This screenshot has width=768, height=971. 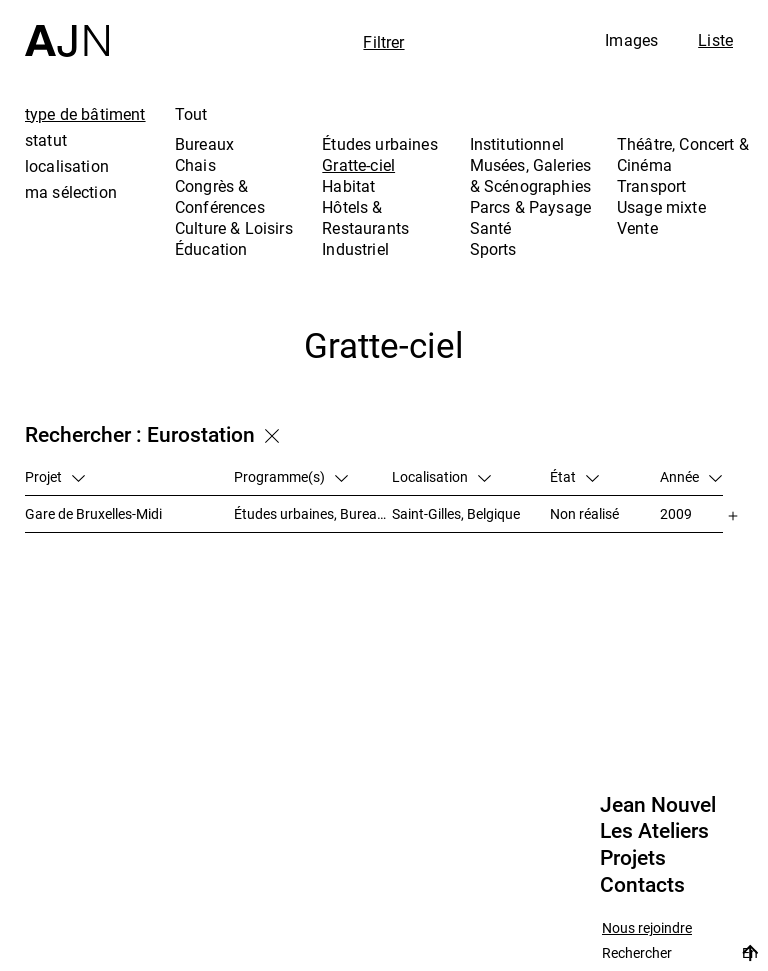 I want to click on Chais, so click(x=195, y=165).